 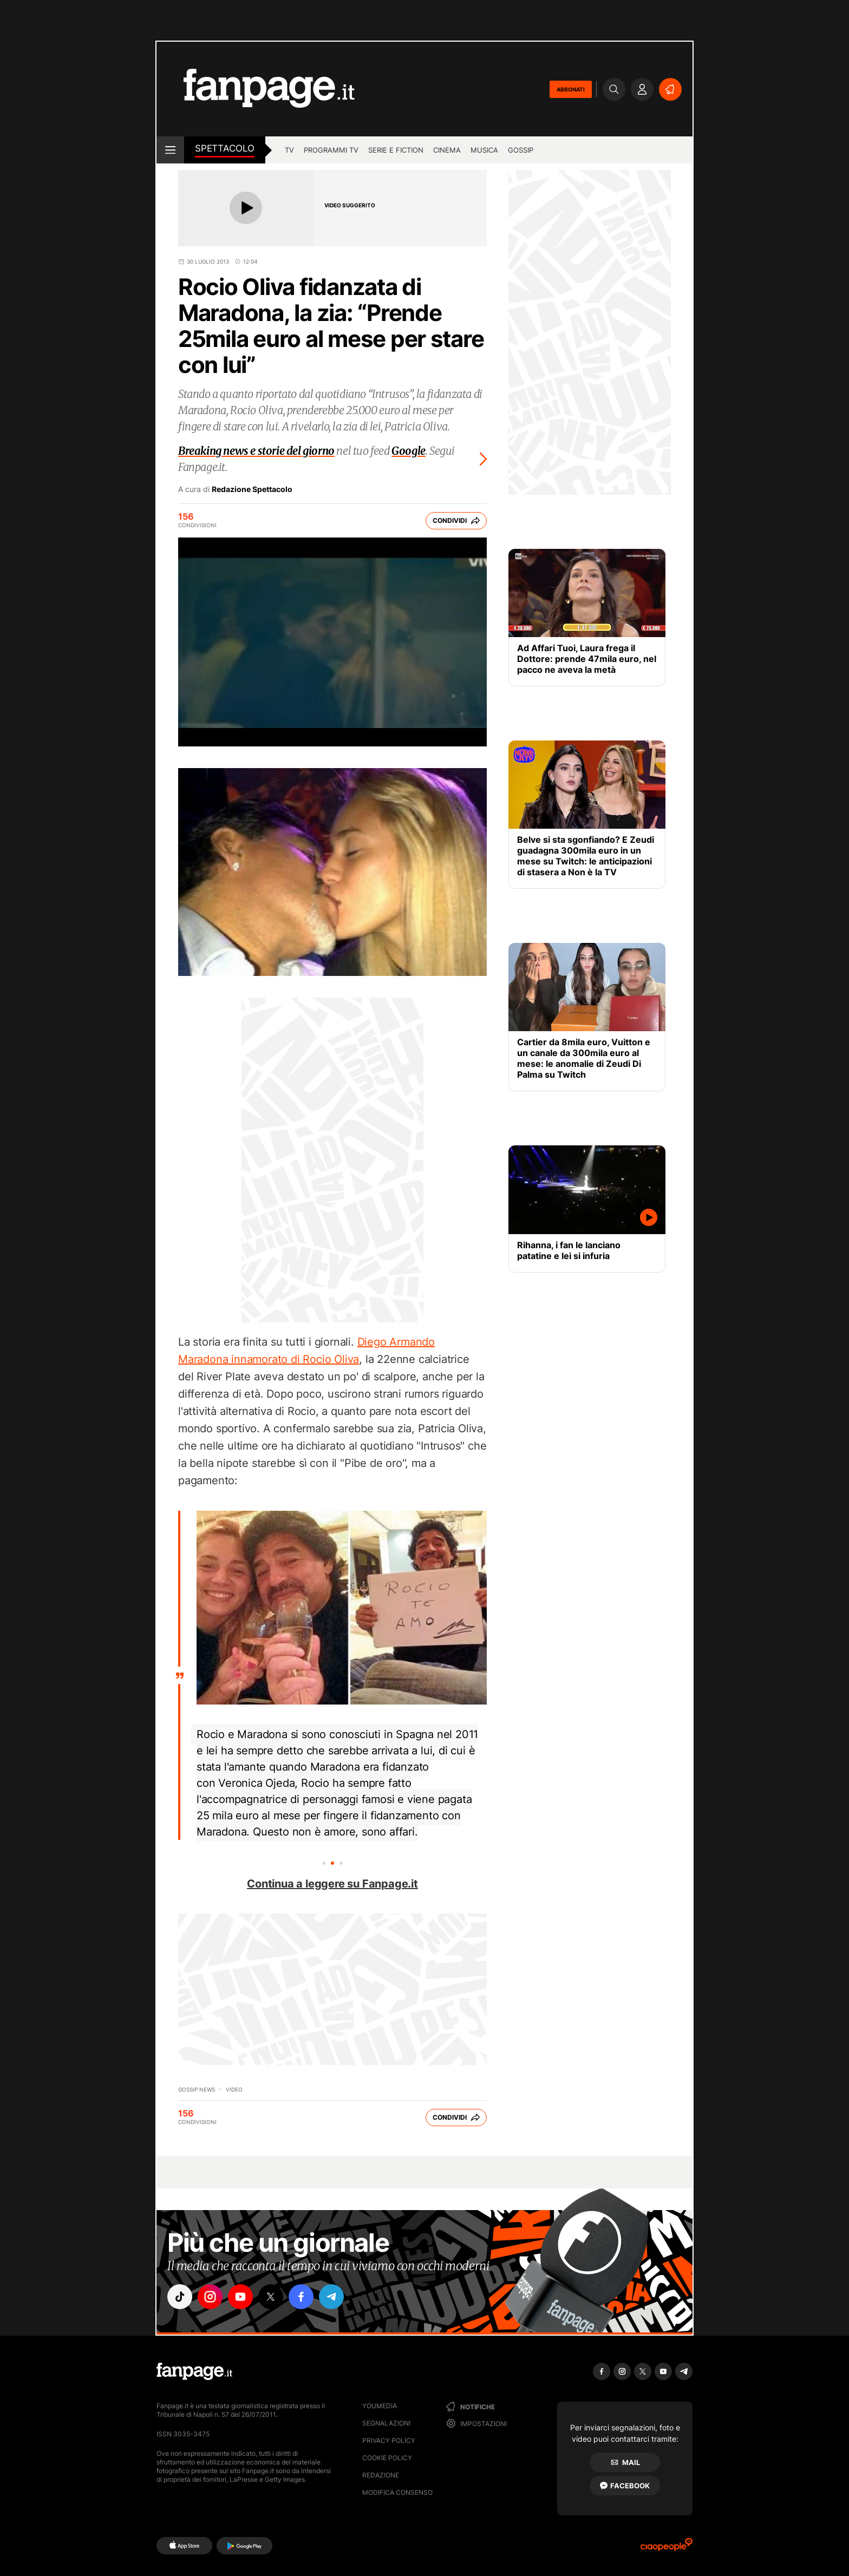 I want to click on ["facebook"], so click(x=301, y=2296).